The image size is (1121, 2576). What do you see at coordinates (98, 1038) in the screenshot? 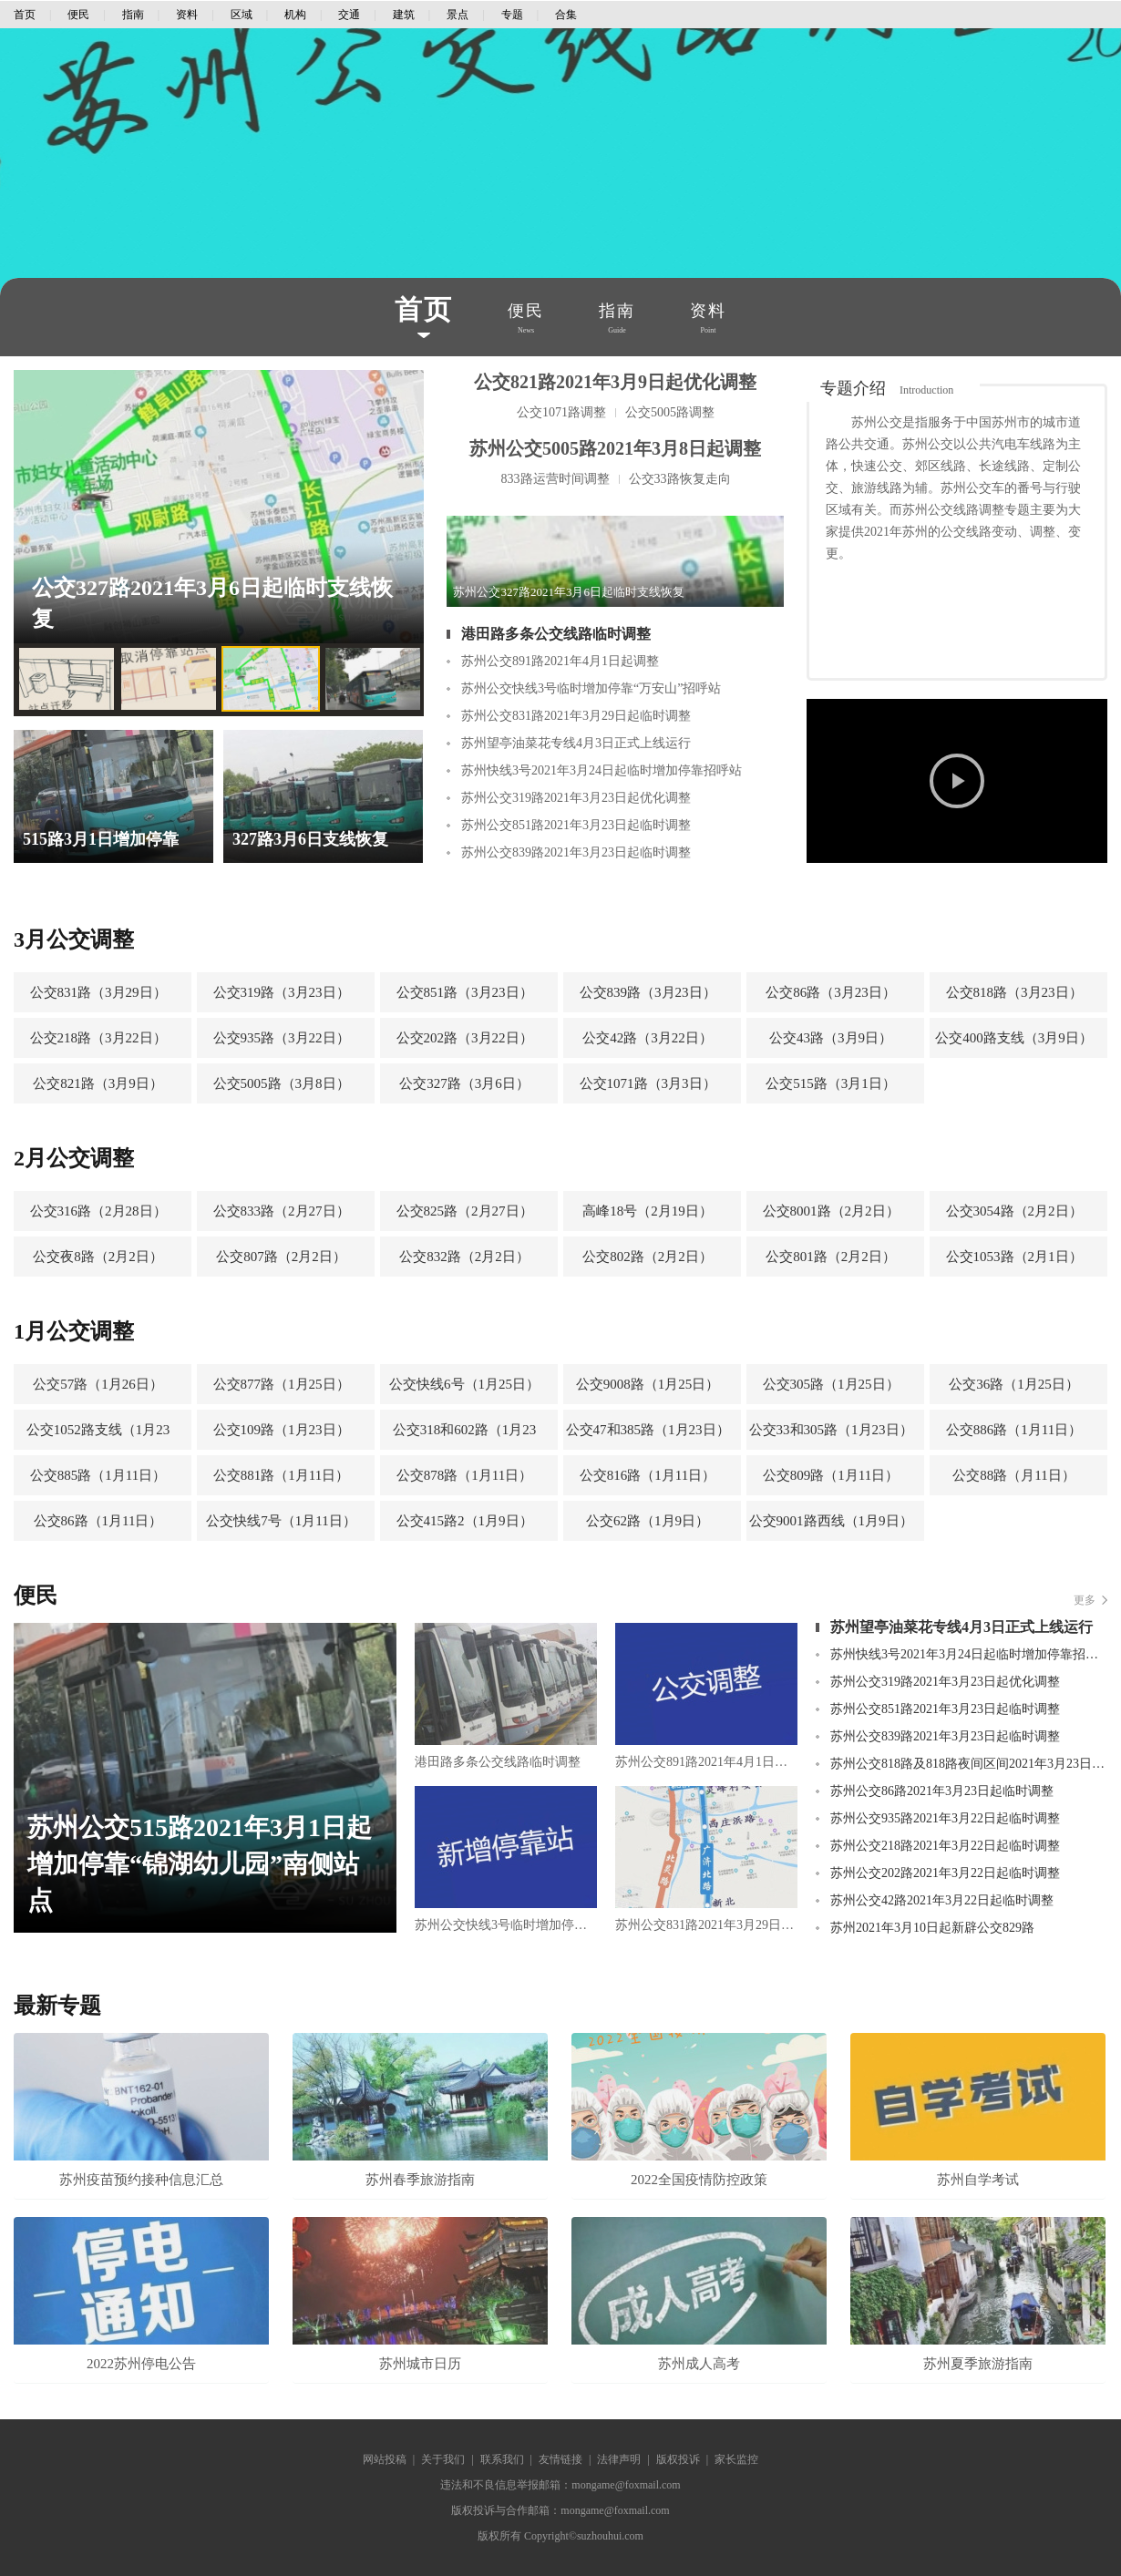
I see `公交218路（3月22日）` at bounding box center [98, 1038].